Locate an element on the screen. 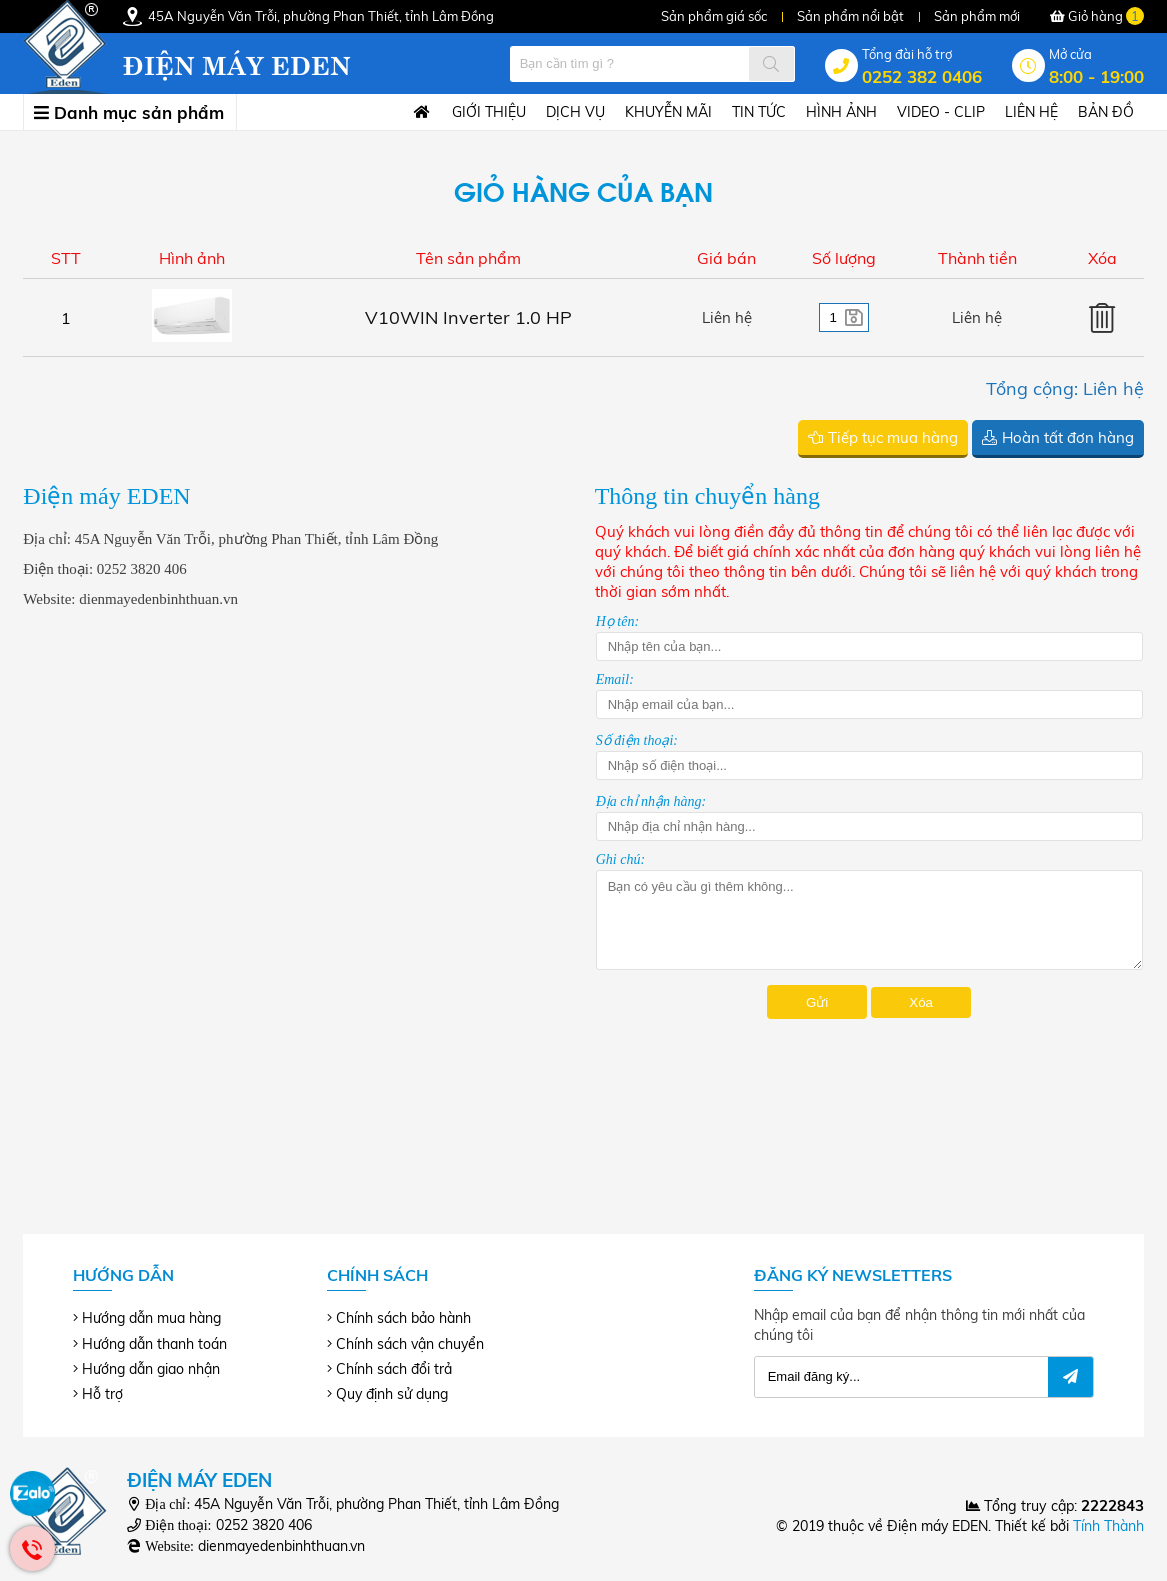  Chính sách bảo hành is located at coordinates (403, 1318).